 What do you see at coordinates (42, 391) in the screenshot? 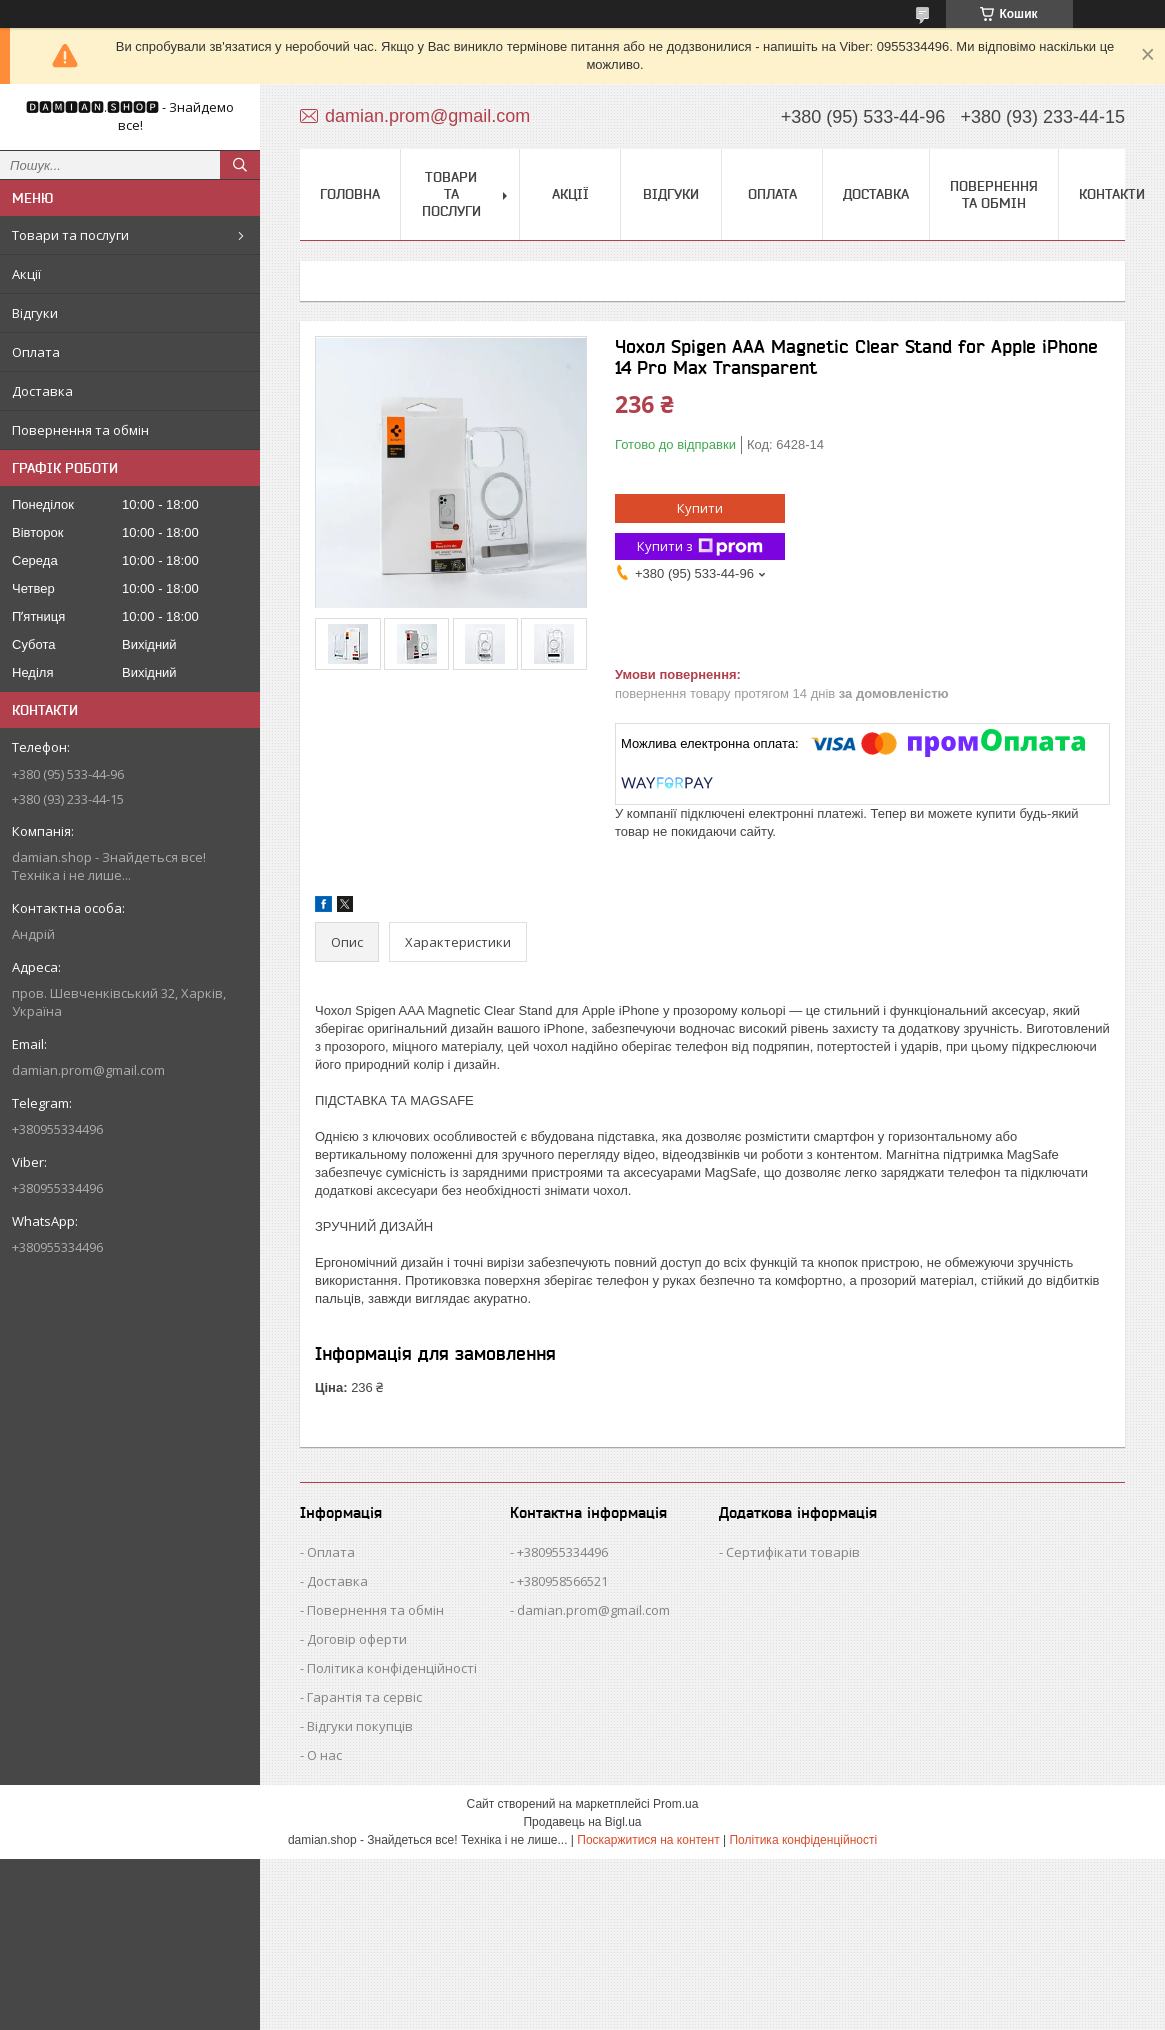
I see `Доставка` at bounding box center [42, 391].